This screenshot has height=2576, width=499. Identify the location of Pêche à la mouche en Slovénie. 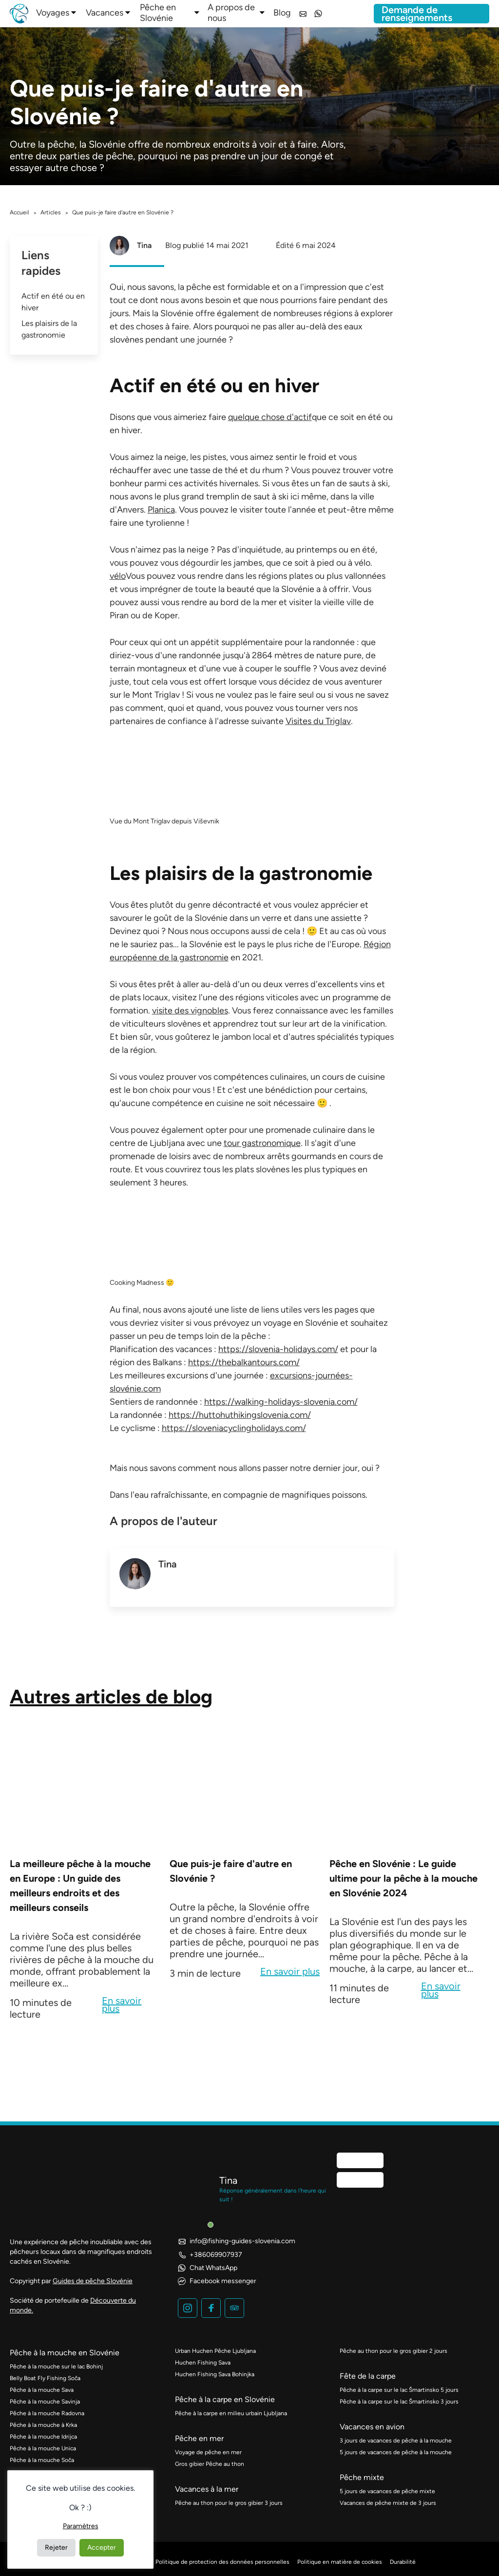
(64, 2352).